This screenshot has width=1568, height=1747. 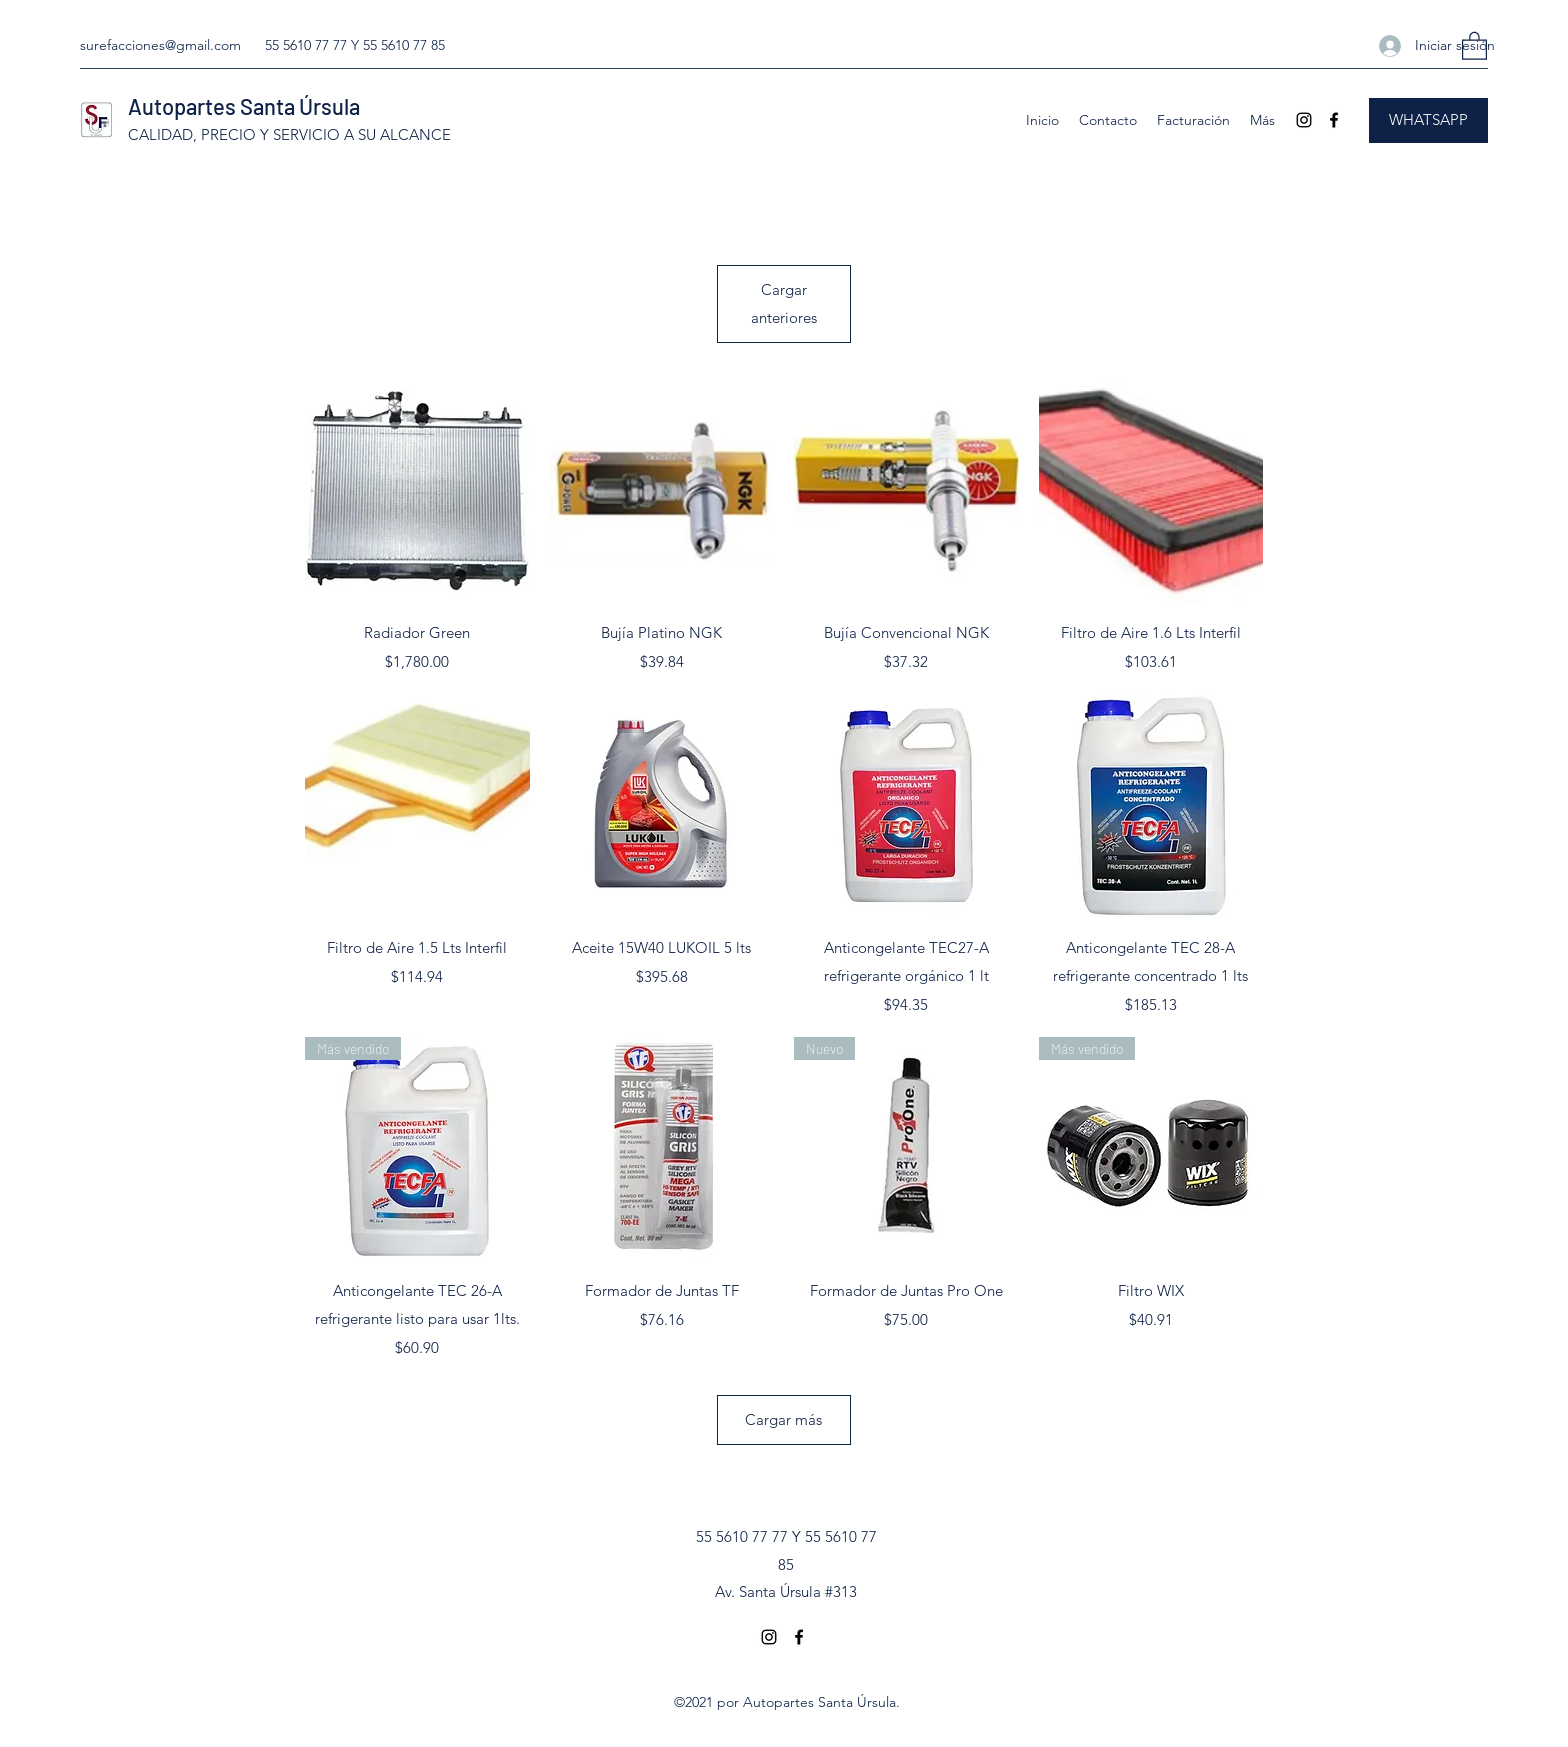 What do you see at coordinates (244, 106) in the screenshot?
I see `Autopartes Santa Úrsula` at bounding box center [244, 106].